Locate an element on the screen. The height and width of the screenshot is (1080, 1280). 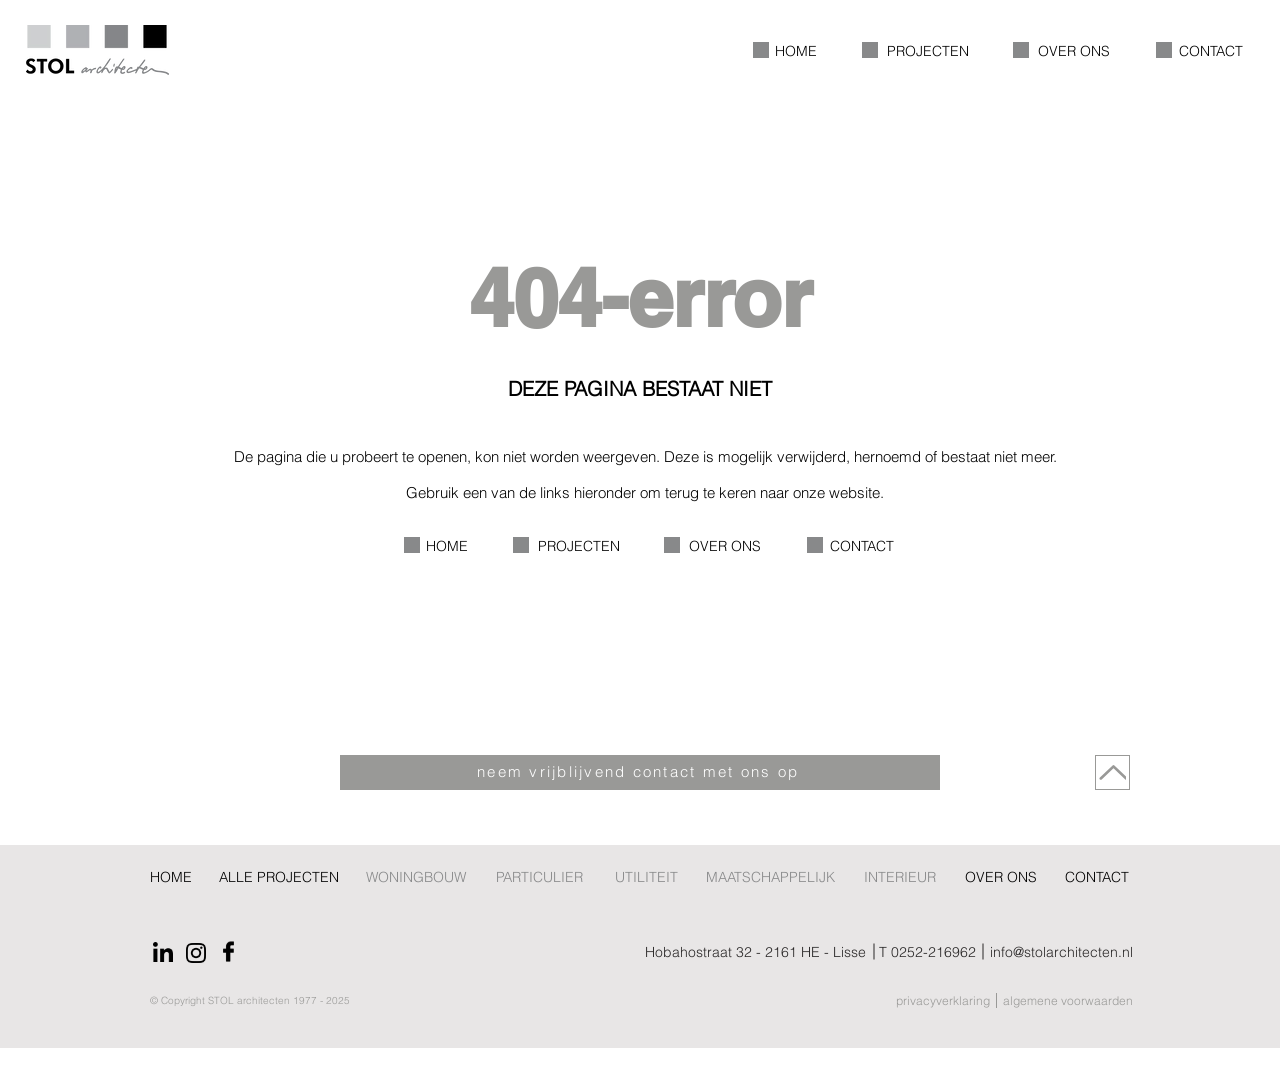
[WONINGBOUW] is located at coordinates (416, 878).